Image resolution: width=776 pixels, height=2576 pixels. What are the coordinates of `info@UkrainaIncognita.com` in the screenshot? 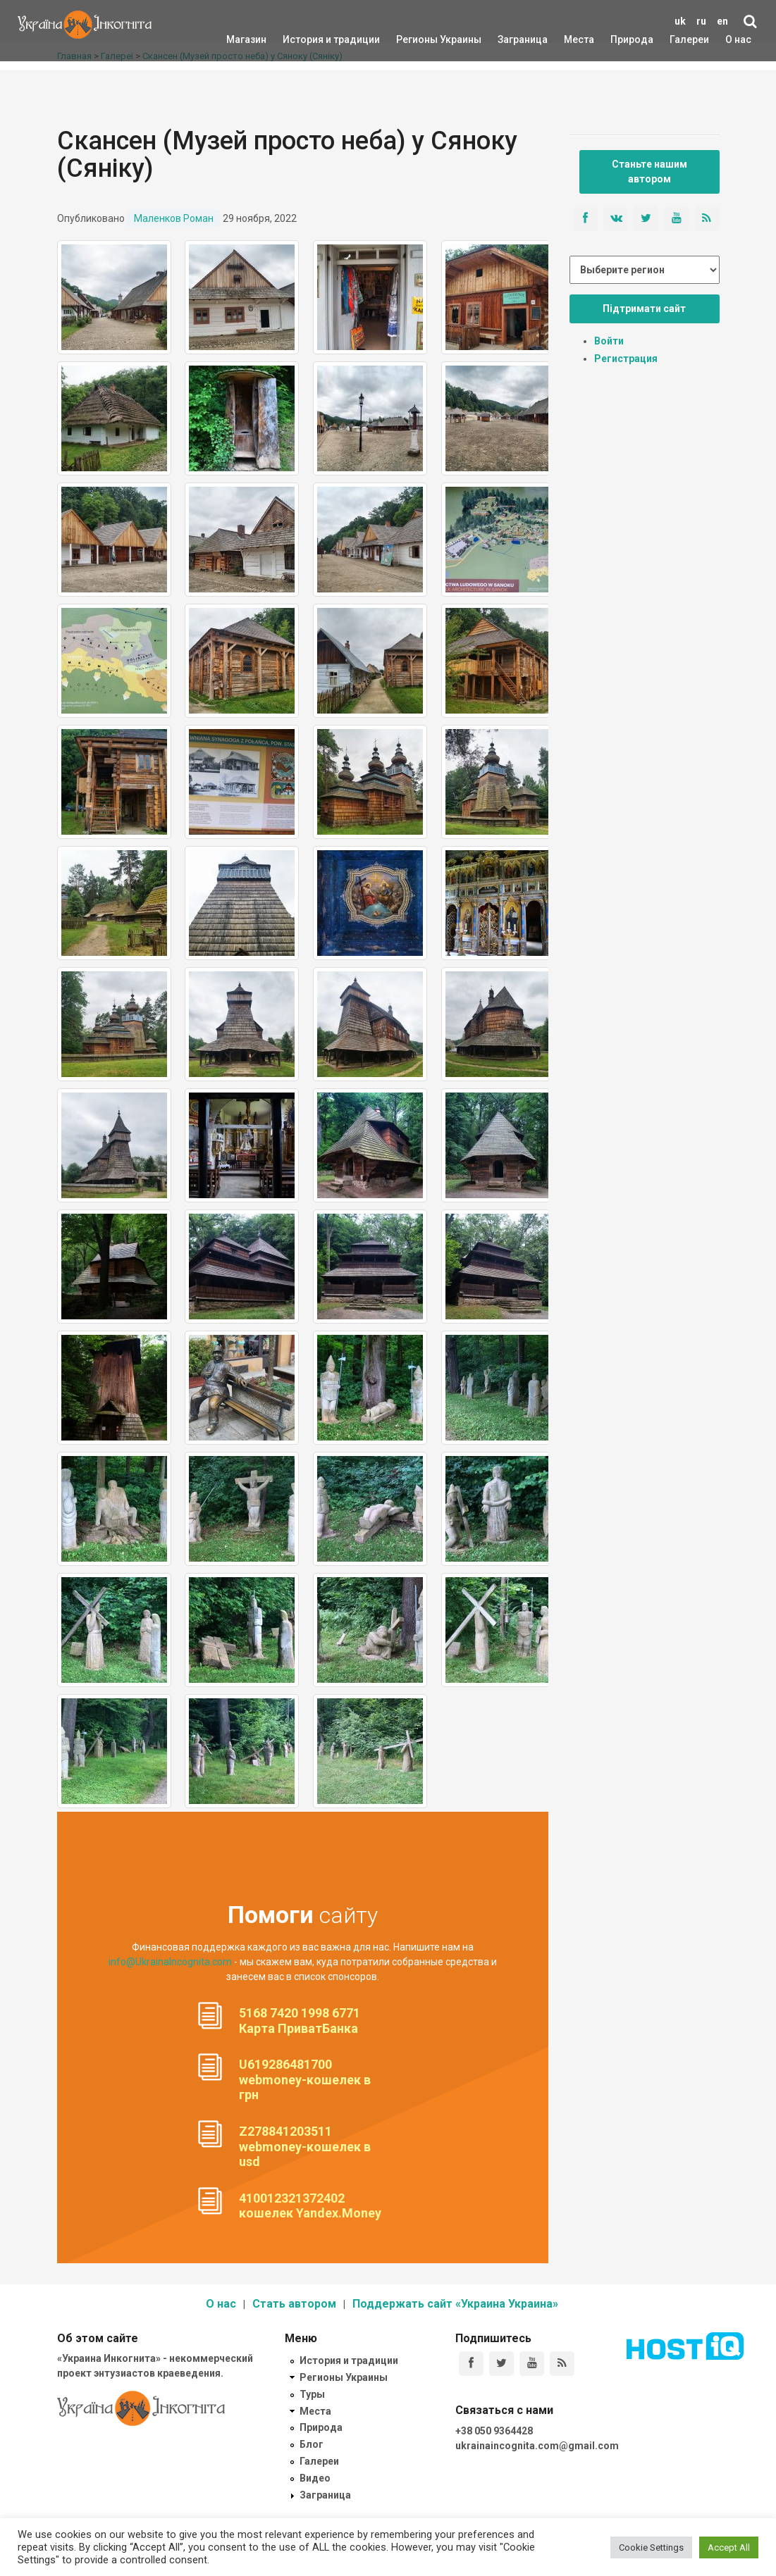 It's located at (170, 1961).